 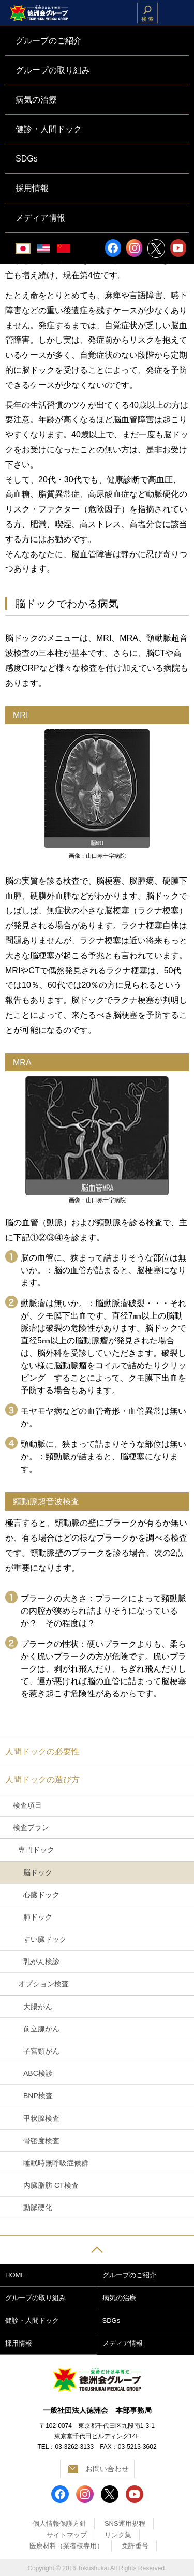 I want to click on 睡眠時無呼吸症候群, so click(x=55, y=2163).